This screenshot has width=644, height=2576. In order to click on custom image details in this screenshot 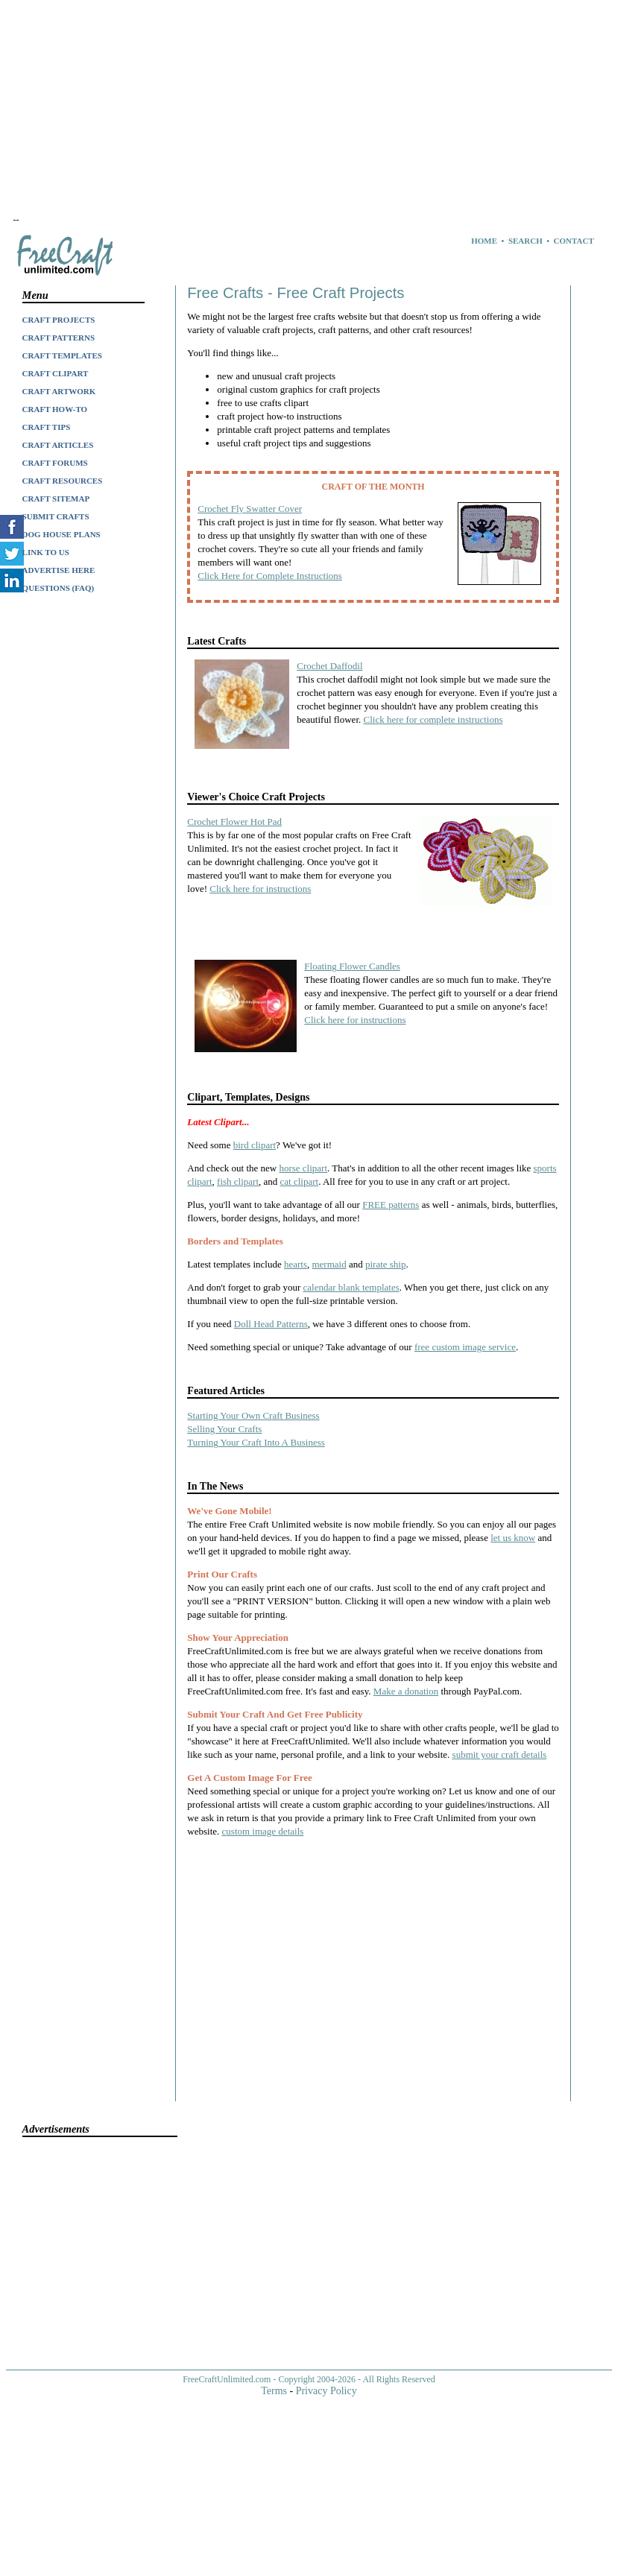, I will do `click(263, 1831)`.